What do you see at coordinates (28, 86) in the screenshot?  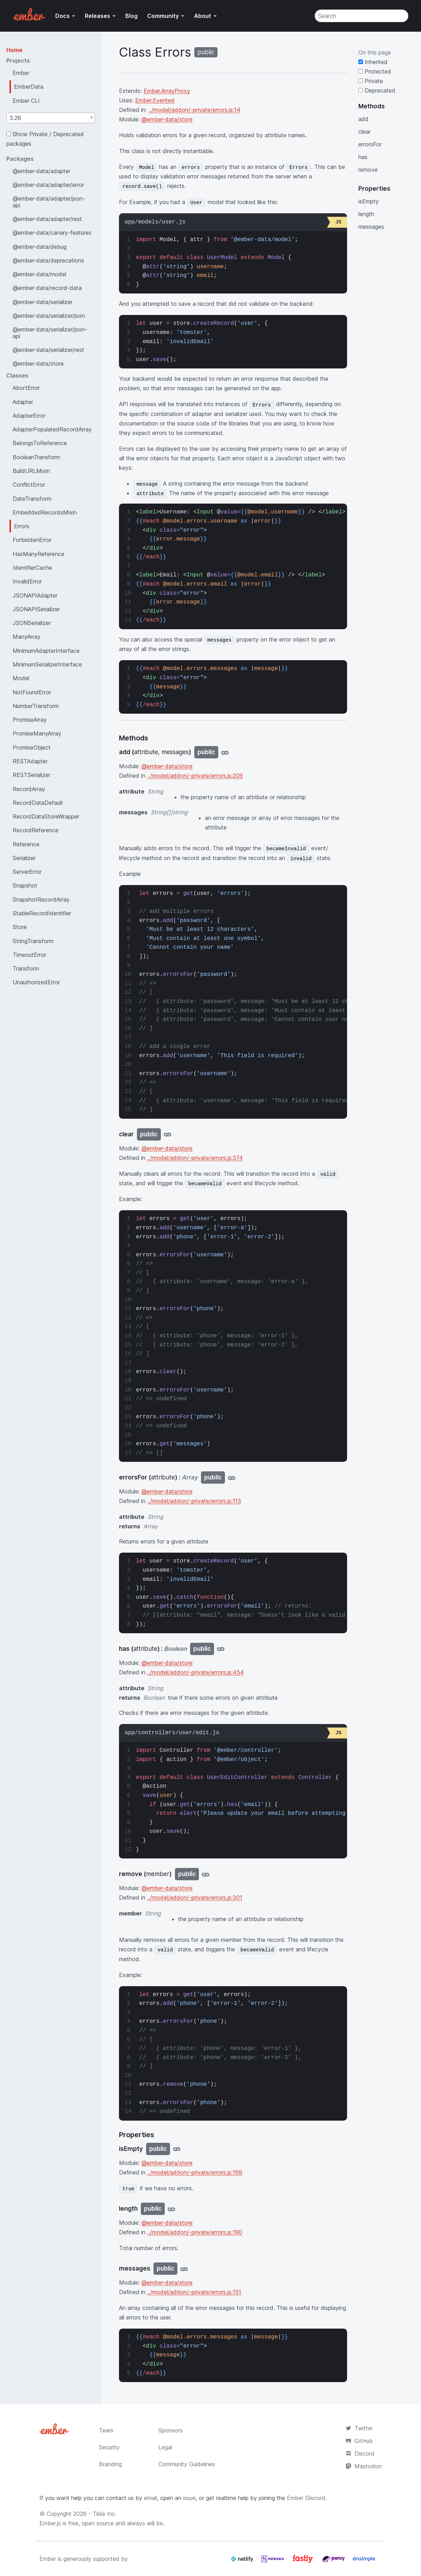 I see `EmberData` at bounding box center [28, 86].